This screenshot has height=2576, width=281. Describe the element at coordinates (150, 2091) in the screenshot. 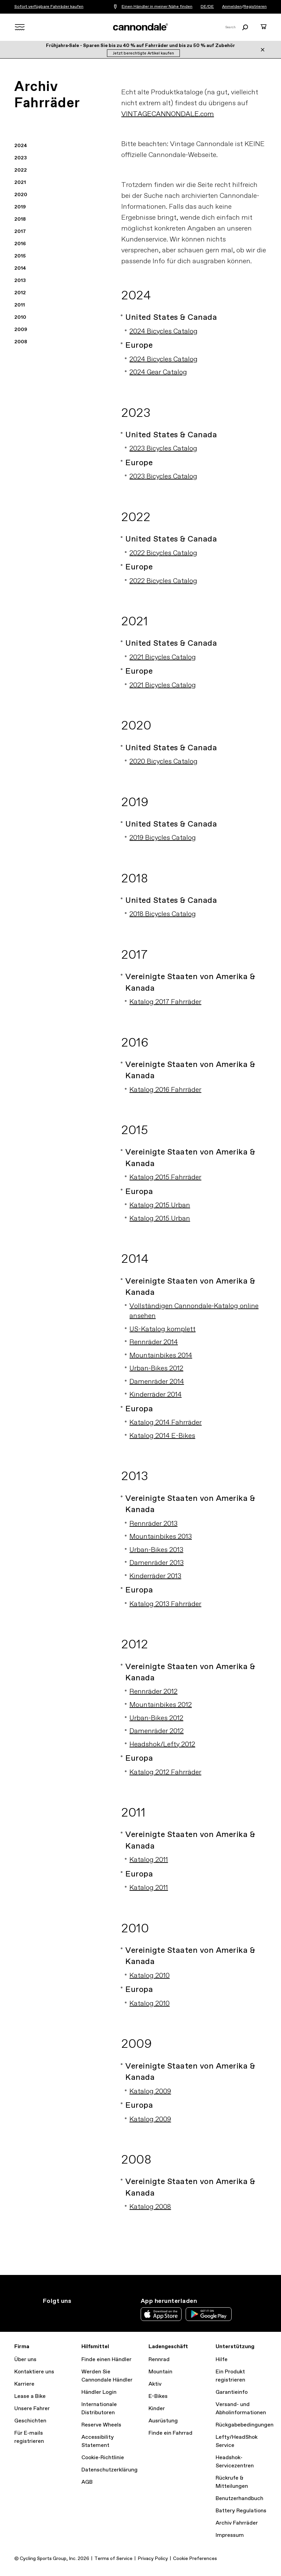

I see `Katalog 2009` at that location.